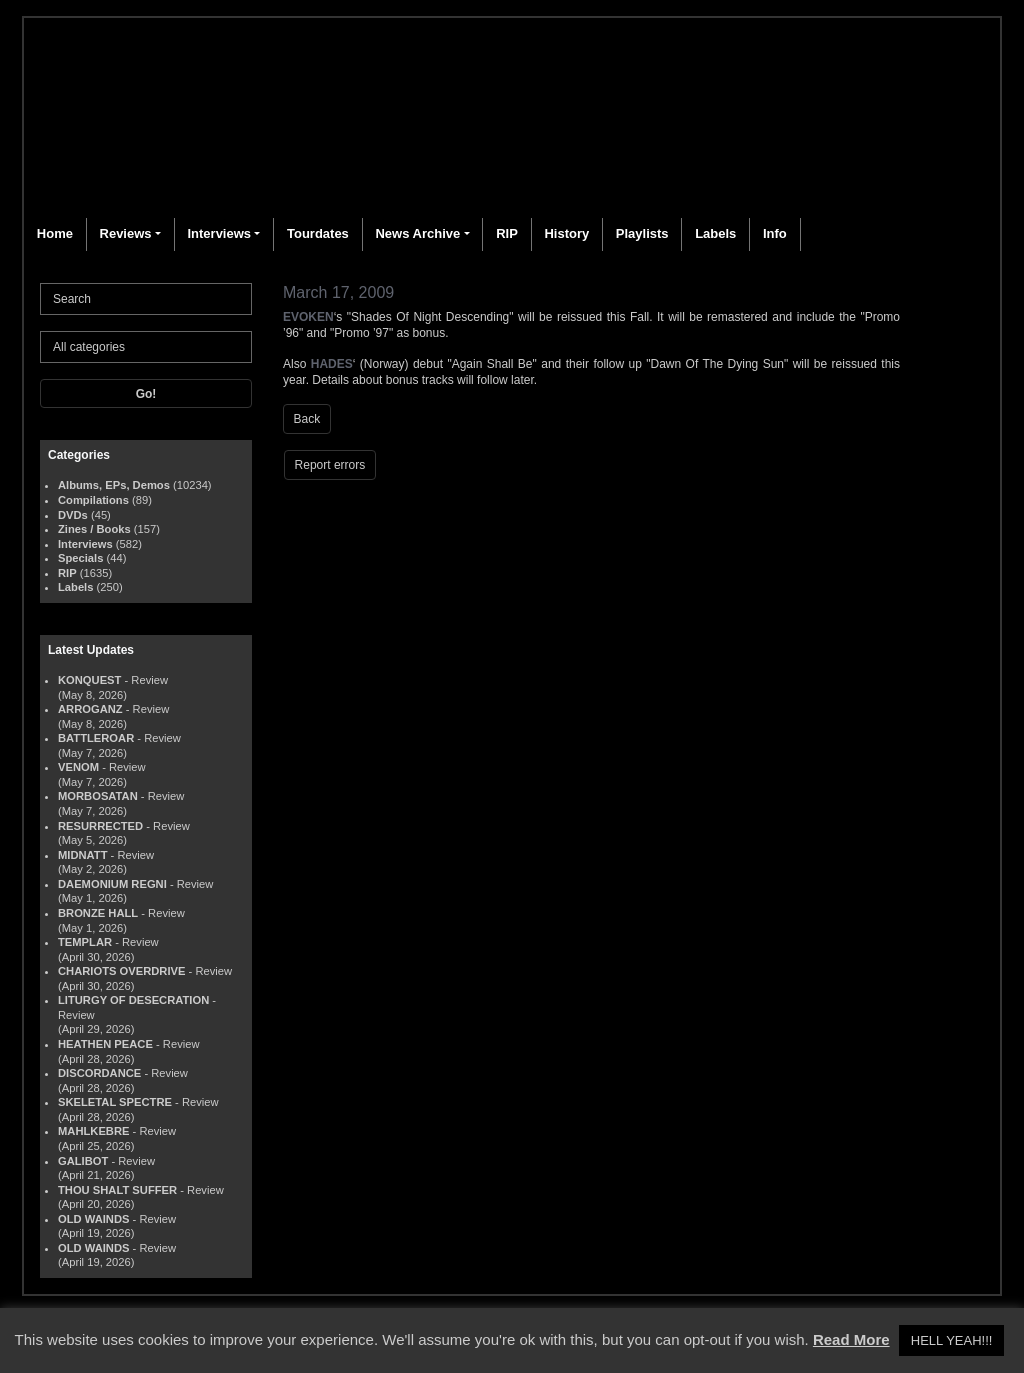 This screenshot has height=1373, width=1024. Describe the element at coordinates (115, 1102) in the screenshot. I see `SKELETAL SPECTRE` at that location.